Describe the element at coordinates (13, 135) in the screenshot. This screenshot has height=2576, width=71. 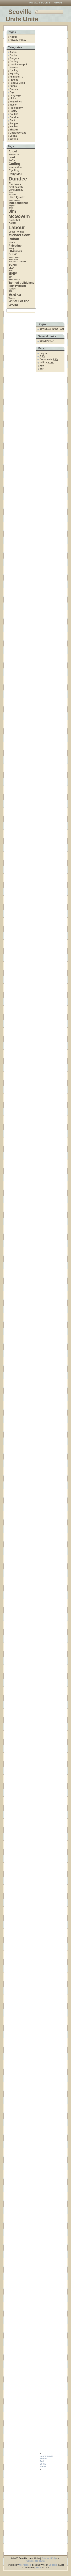
I see `Vodka` at that location.